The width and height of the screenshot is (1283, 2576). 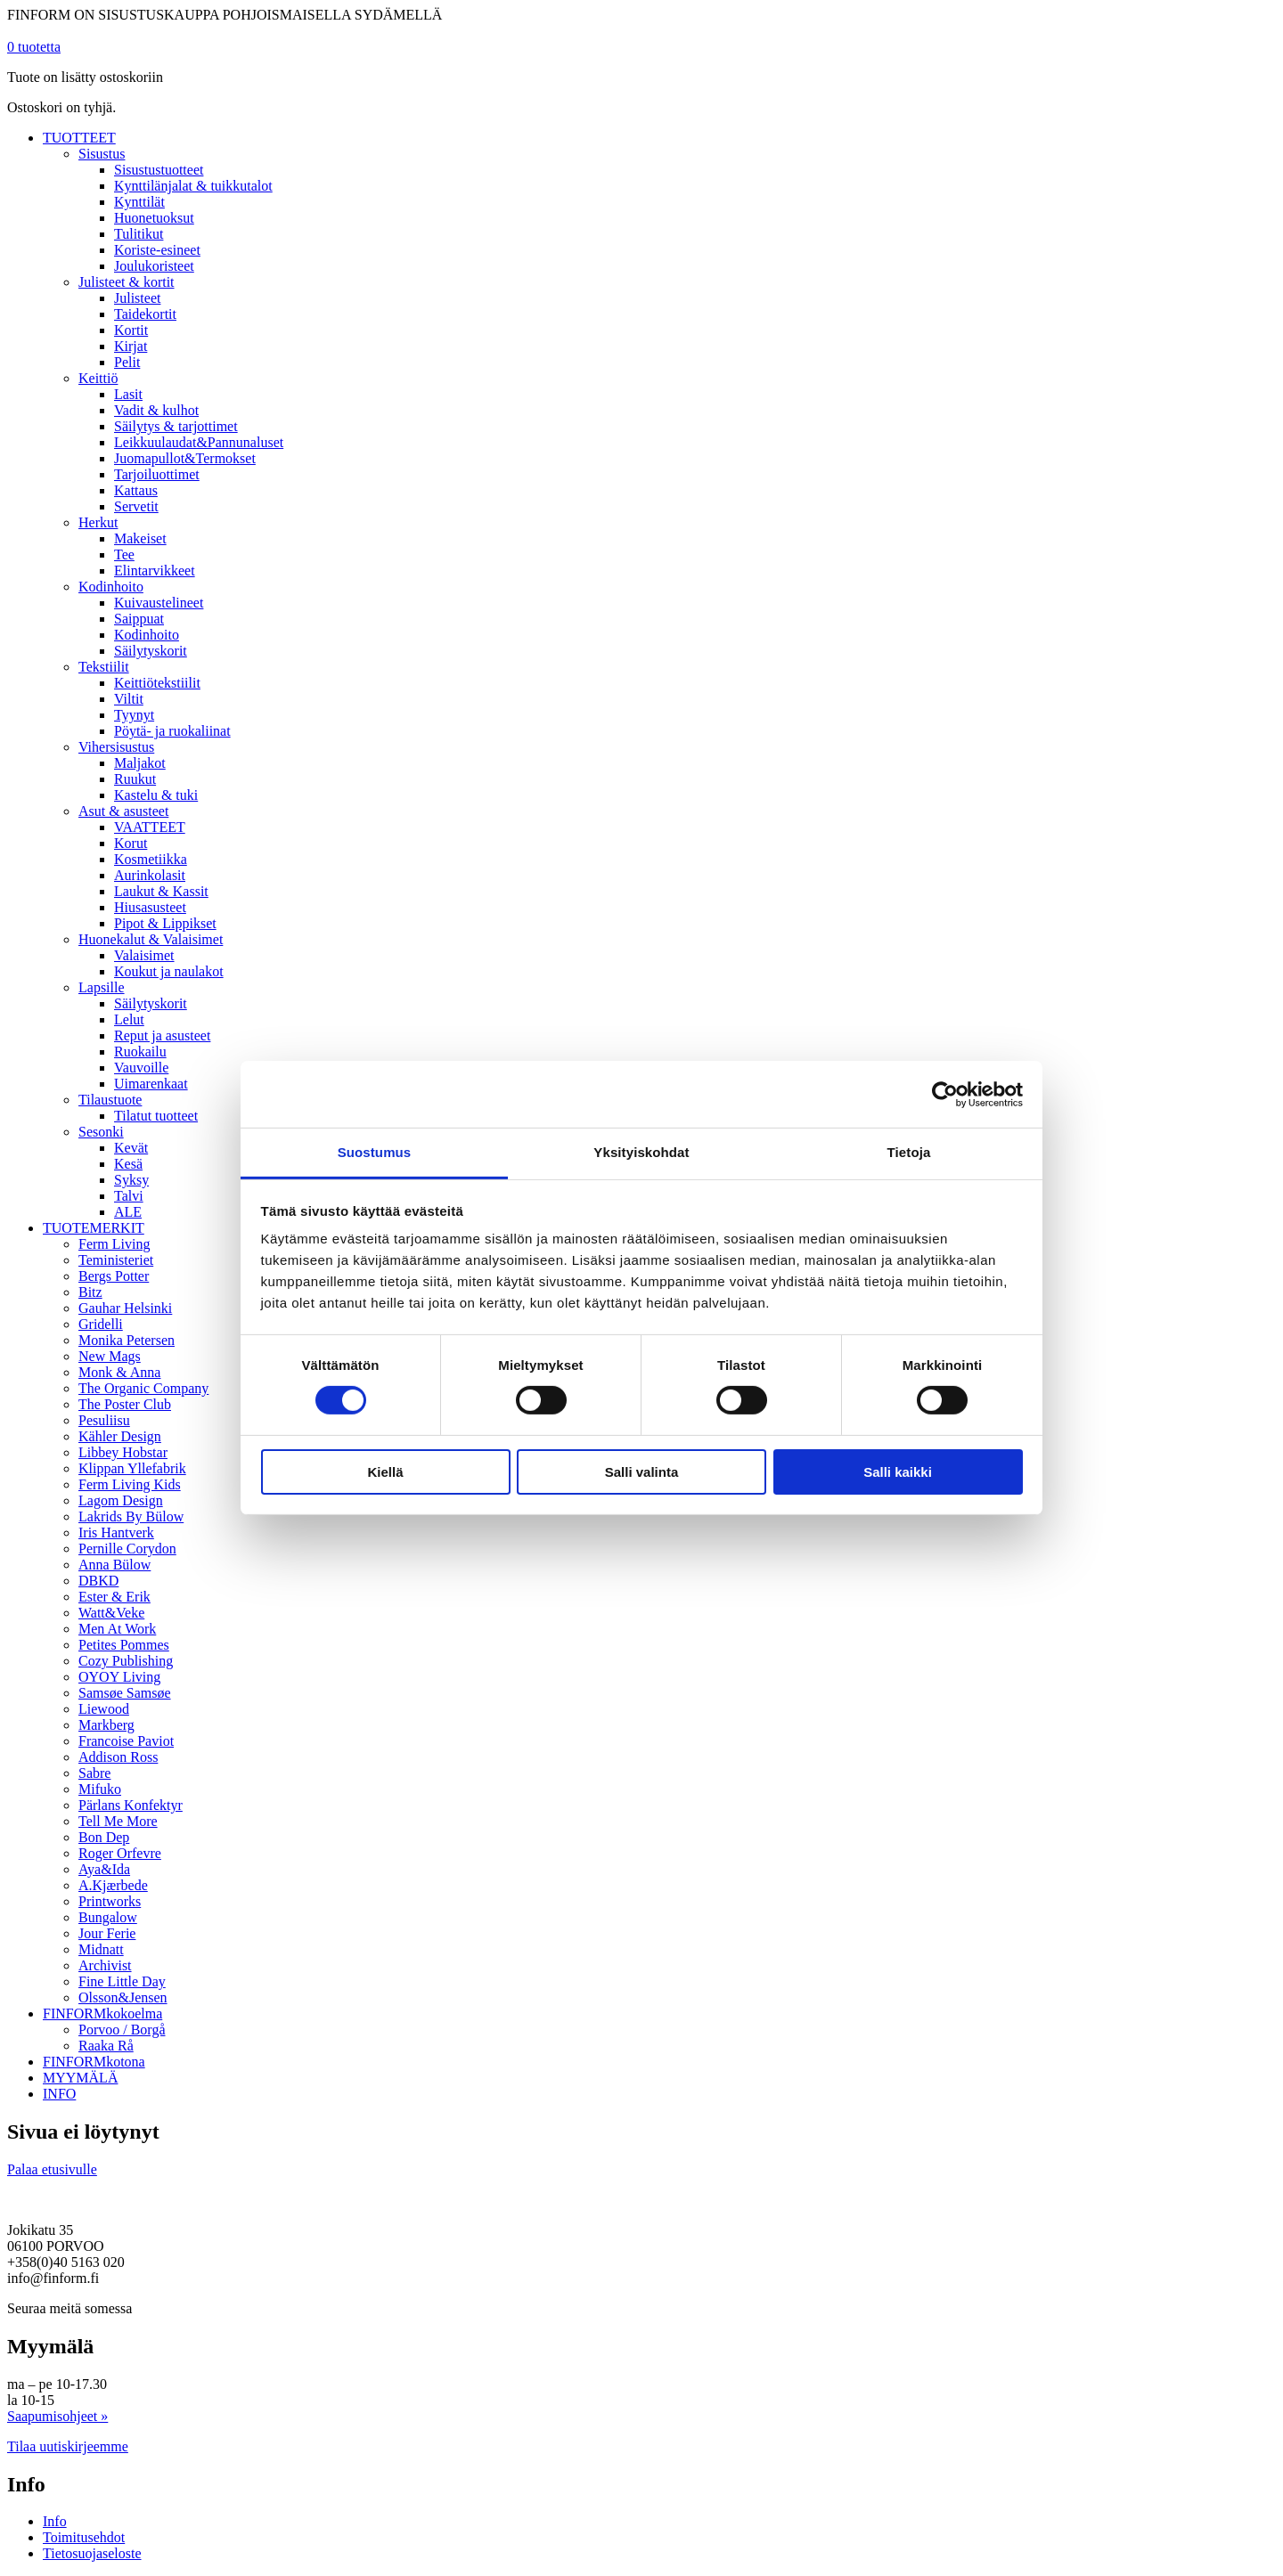 What do you see at coordinates (150, 907) in the screenshot?
I see `Hiusasusteet` at bounding box center [150, 907].